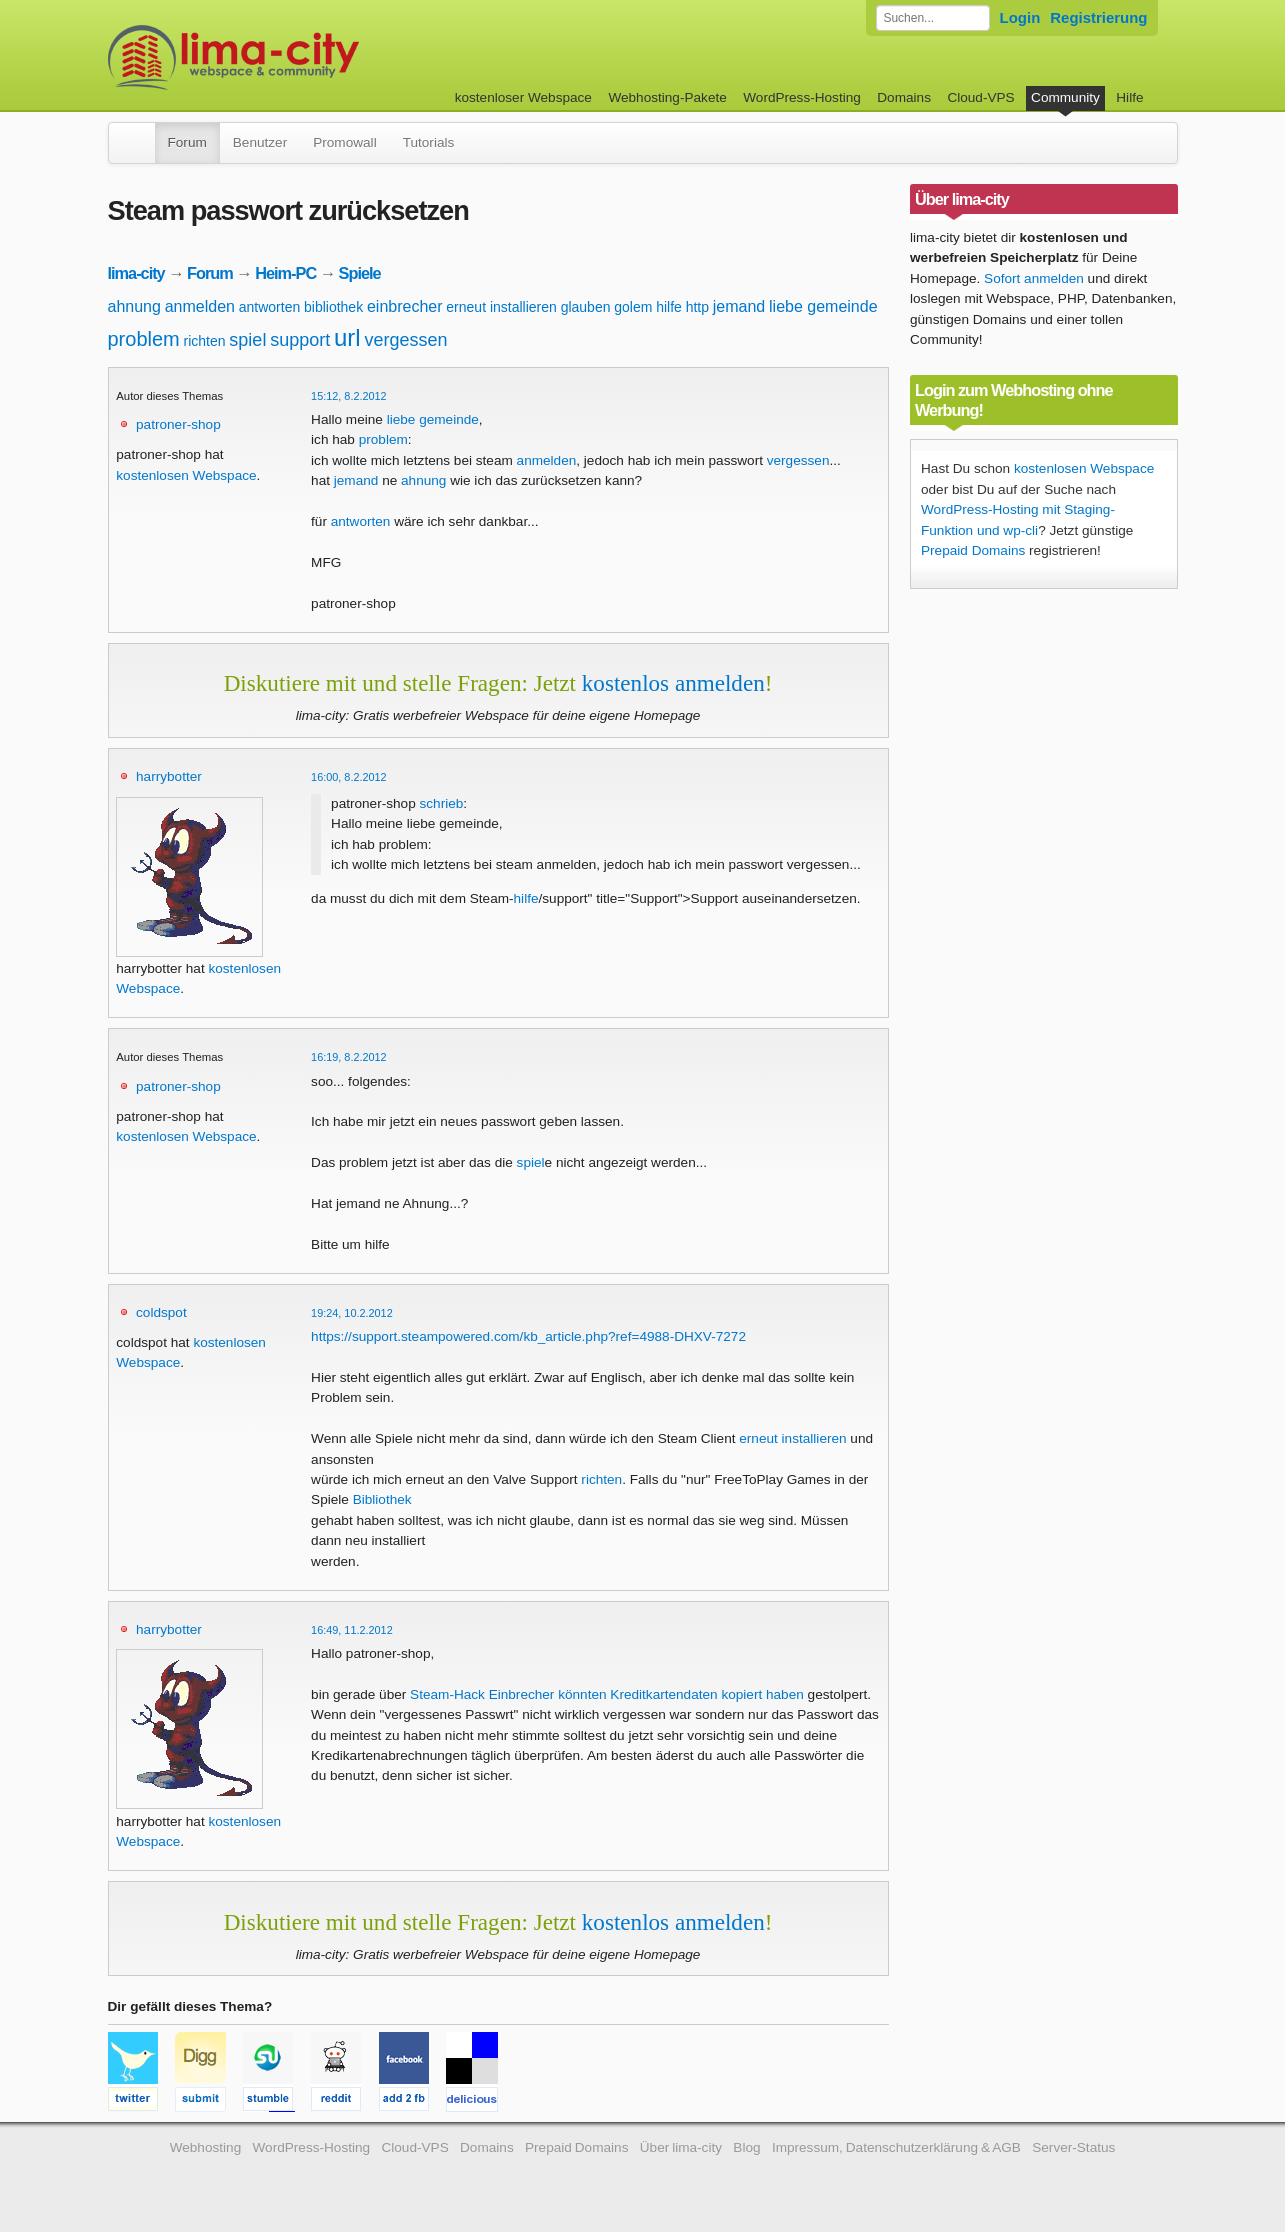 Image resolution: width=1285 pixels, height=2232 pixels. I want to click on harrybotter, so click(169, 776).